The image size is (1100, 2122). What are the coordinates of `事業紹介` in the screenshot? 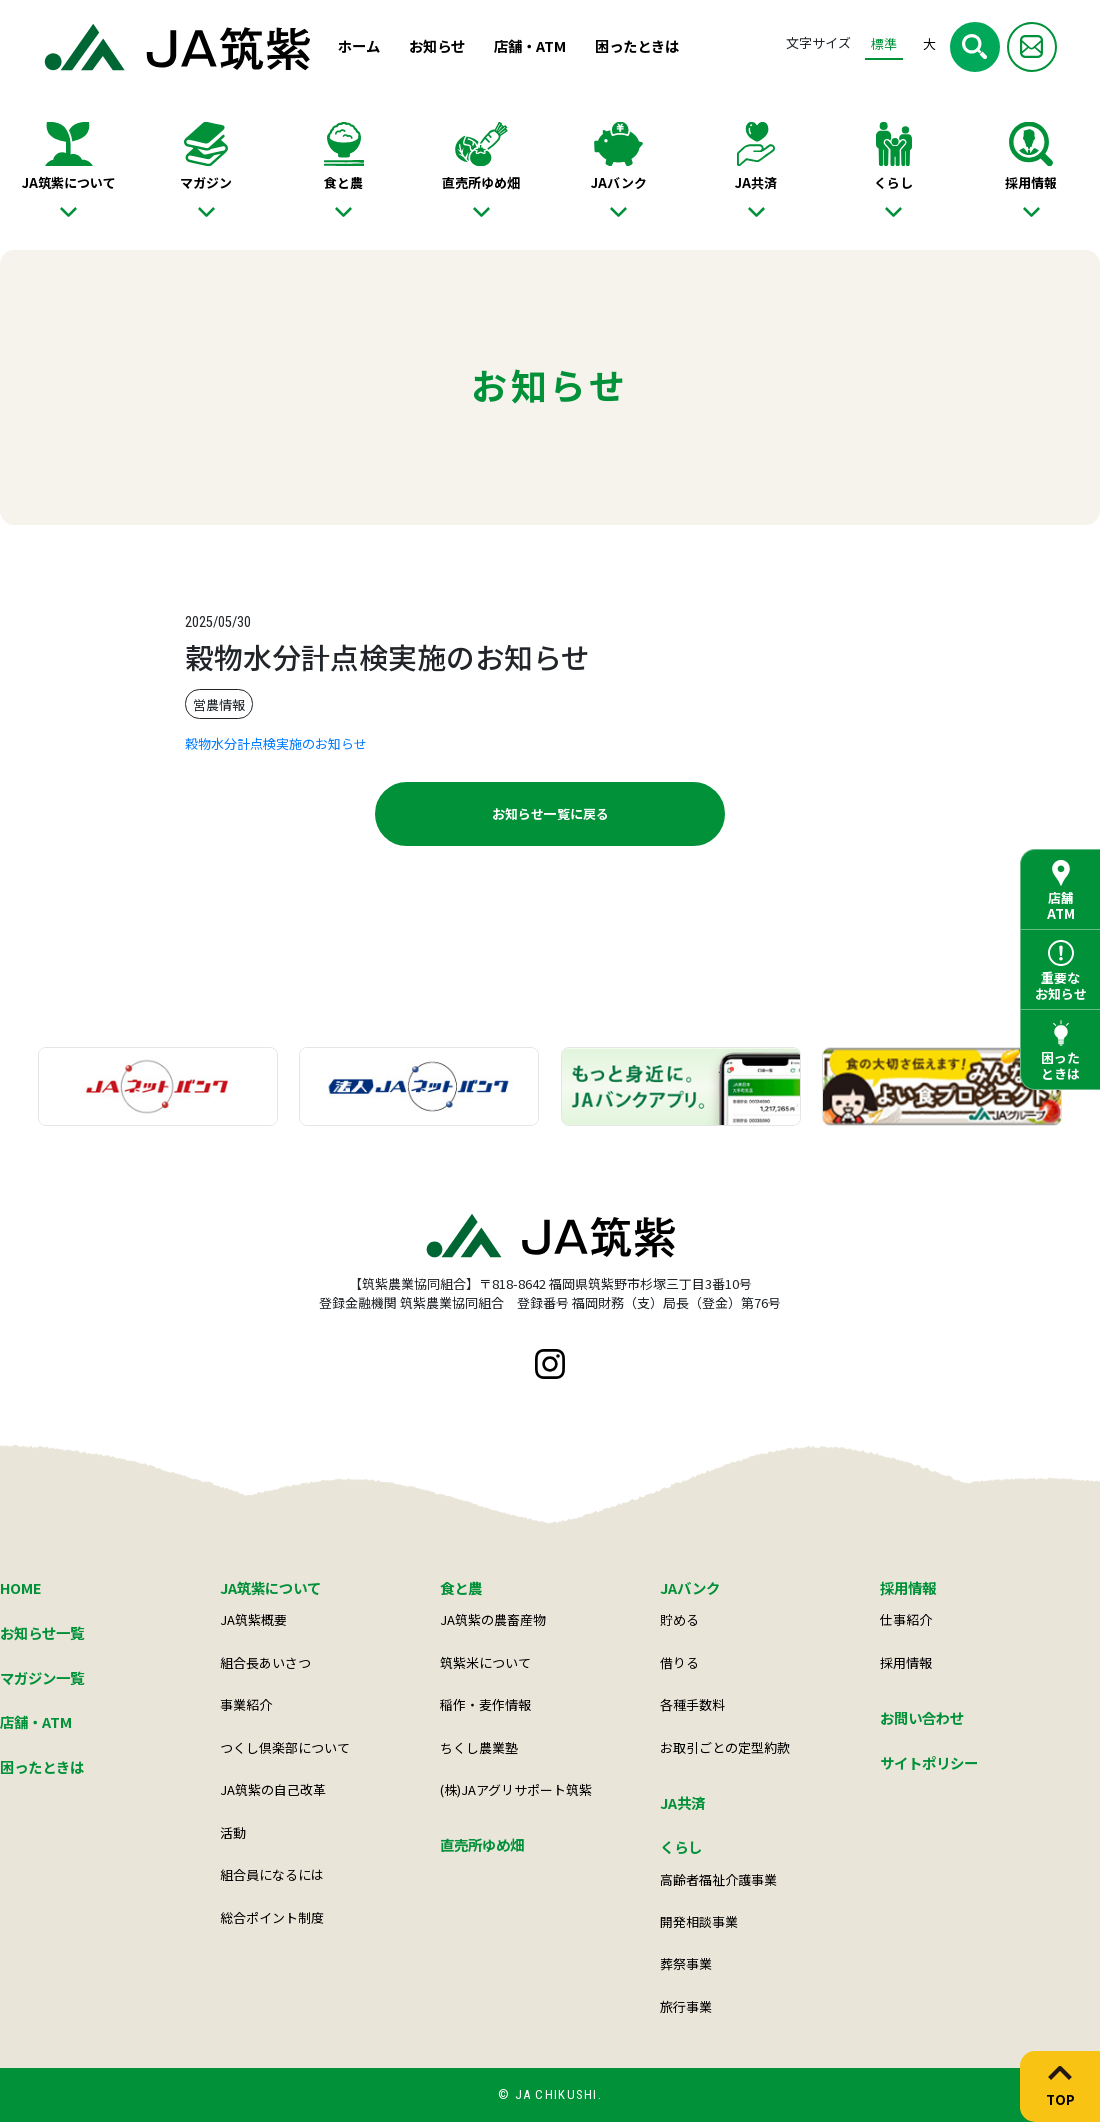 It's located at (246, 1704).